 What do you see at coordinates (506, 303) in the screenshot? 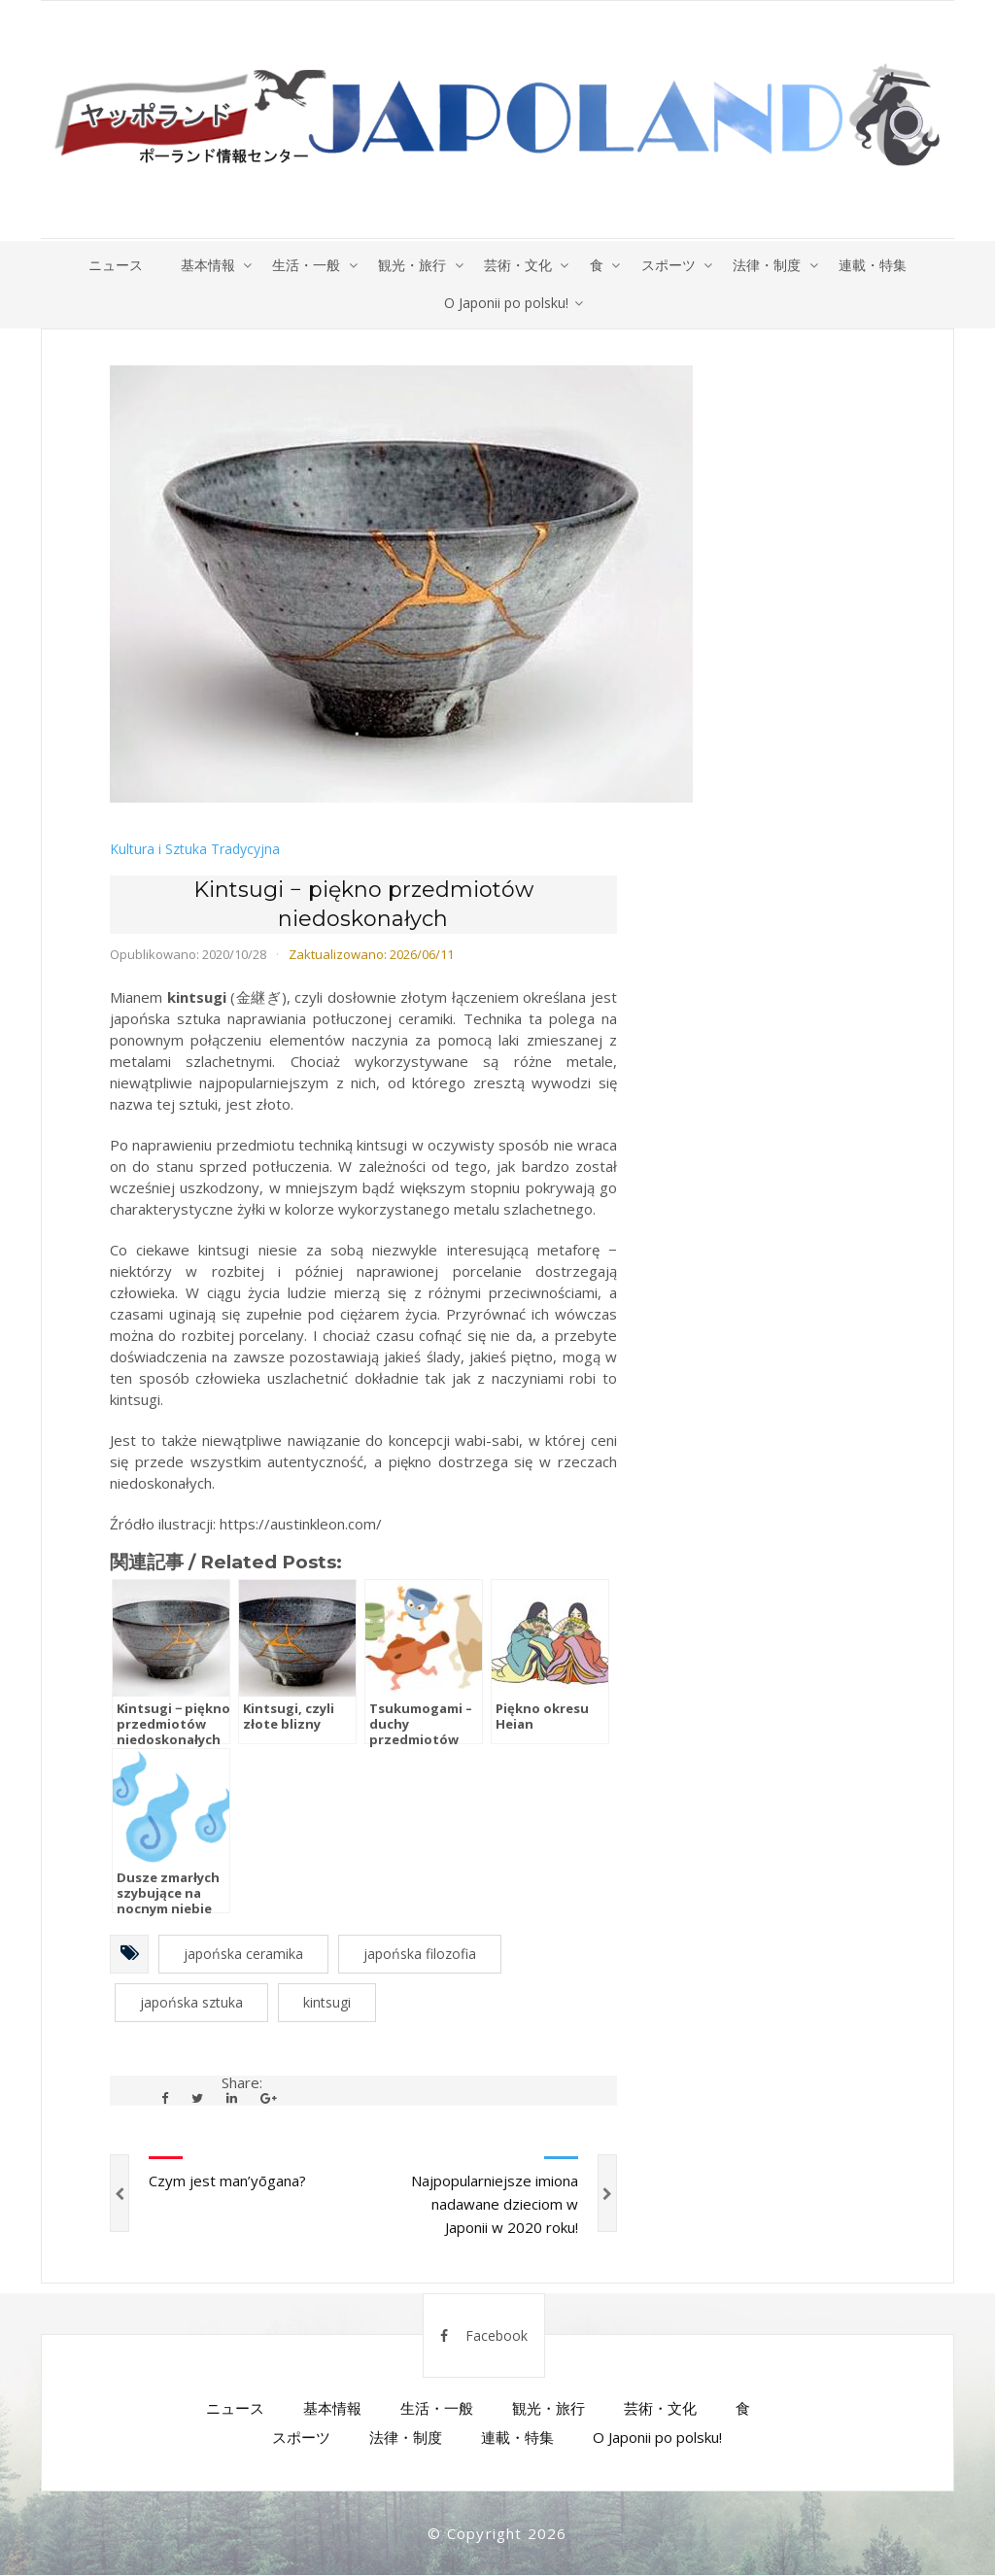
I see `O Japonii po polsku!` at bounding box center [506, 303].